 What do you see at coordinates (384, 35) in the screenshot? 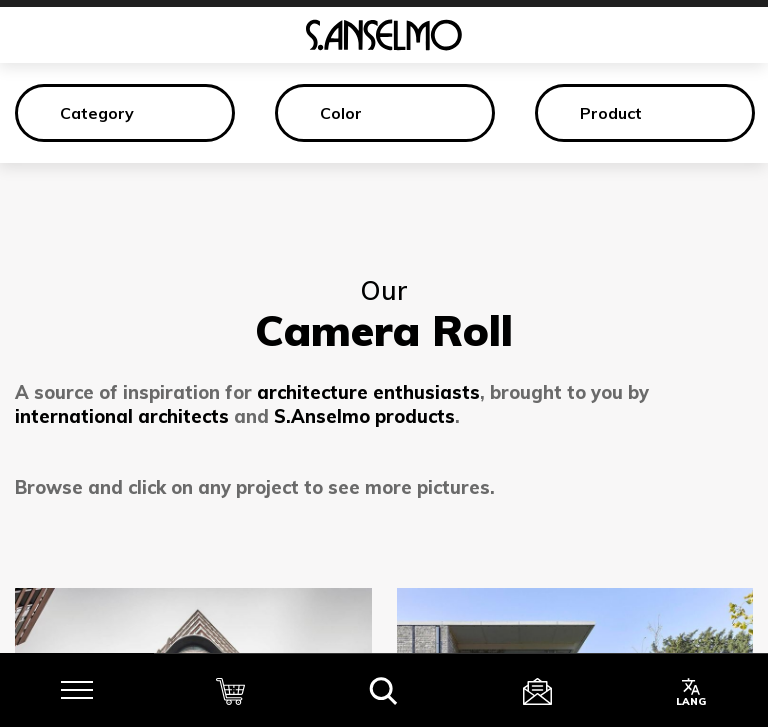
I see `[Homepage]` at bounding box center [384, 35].